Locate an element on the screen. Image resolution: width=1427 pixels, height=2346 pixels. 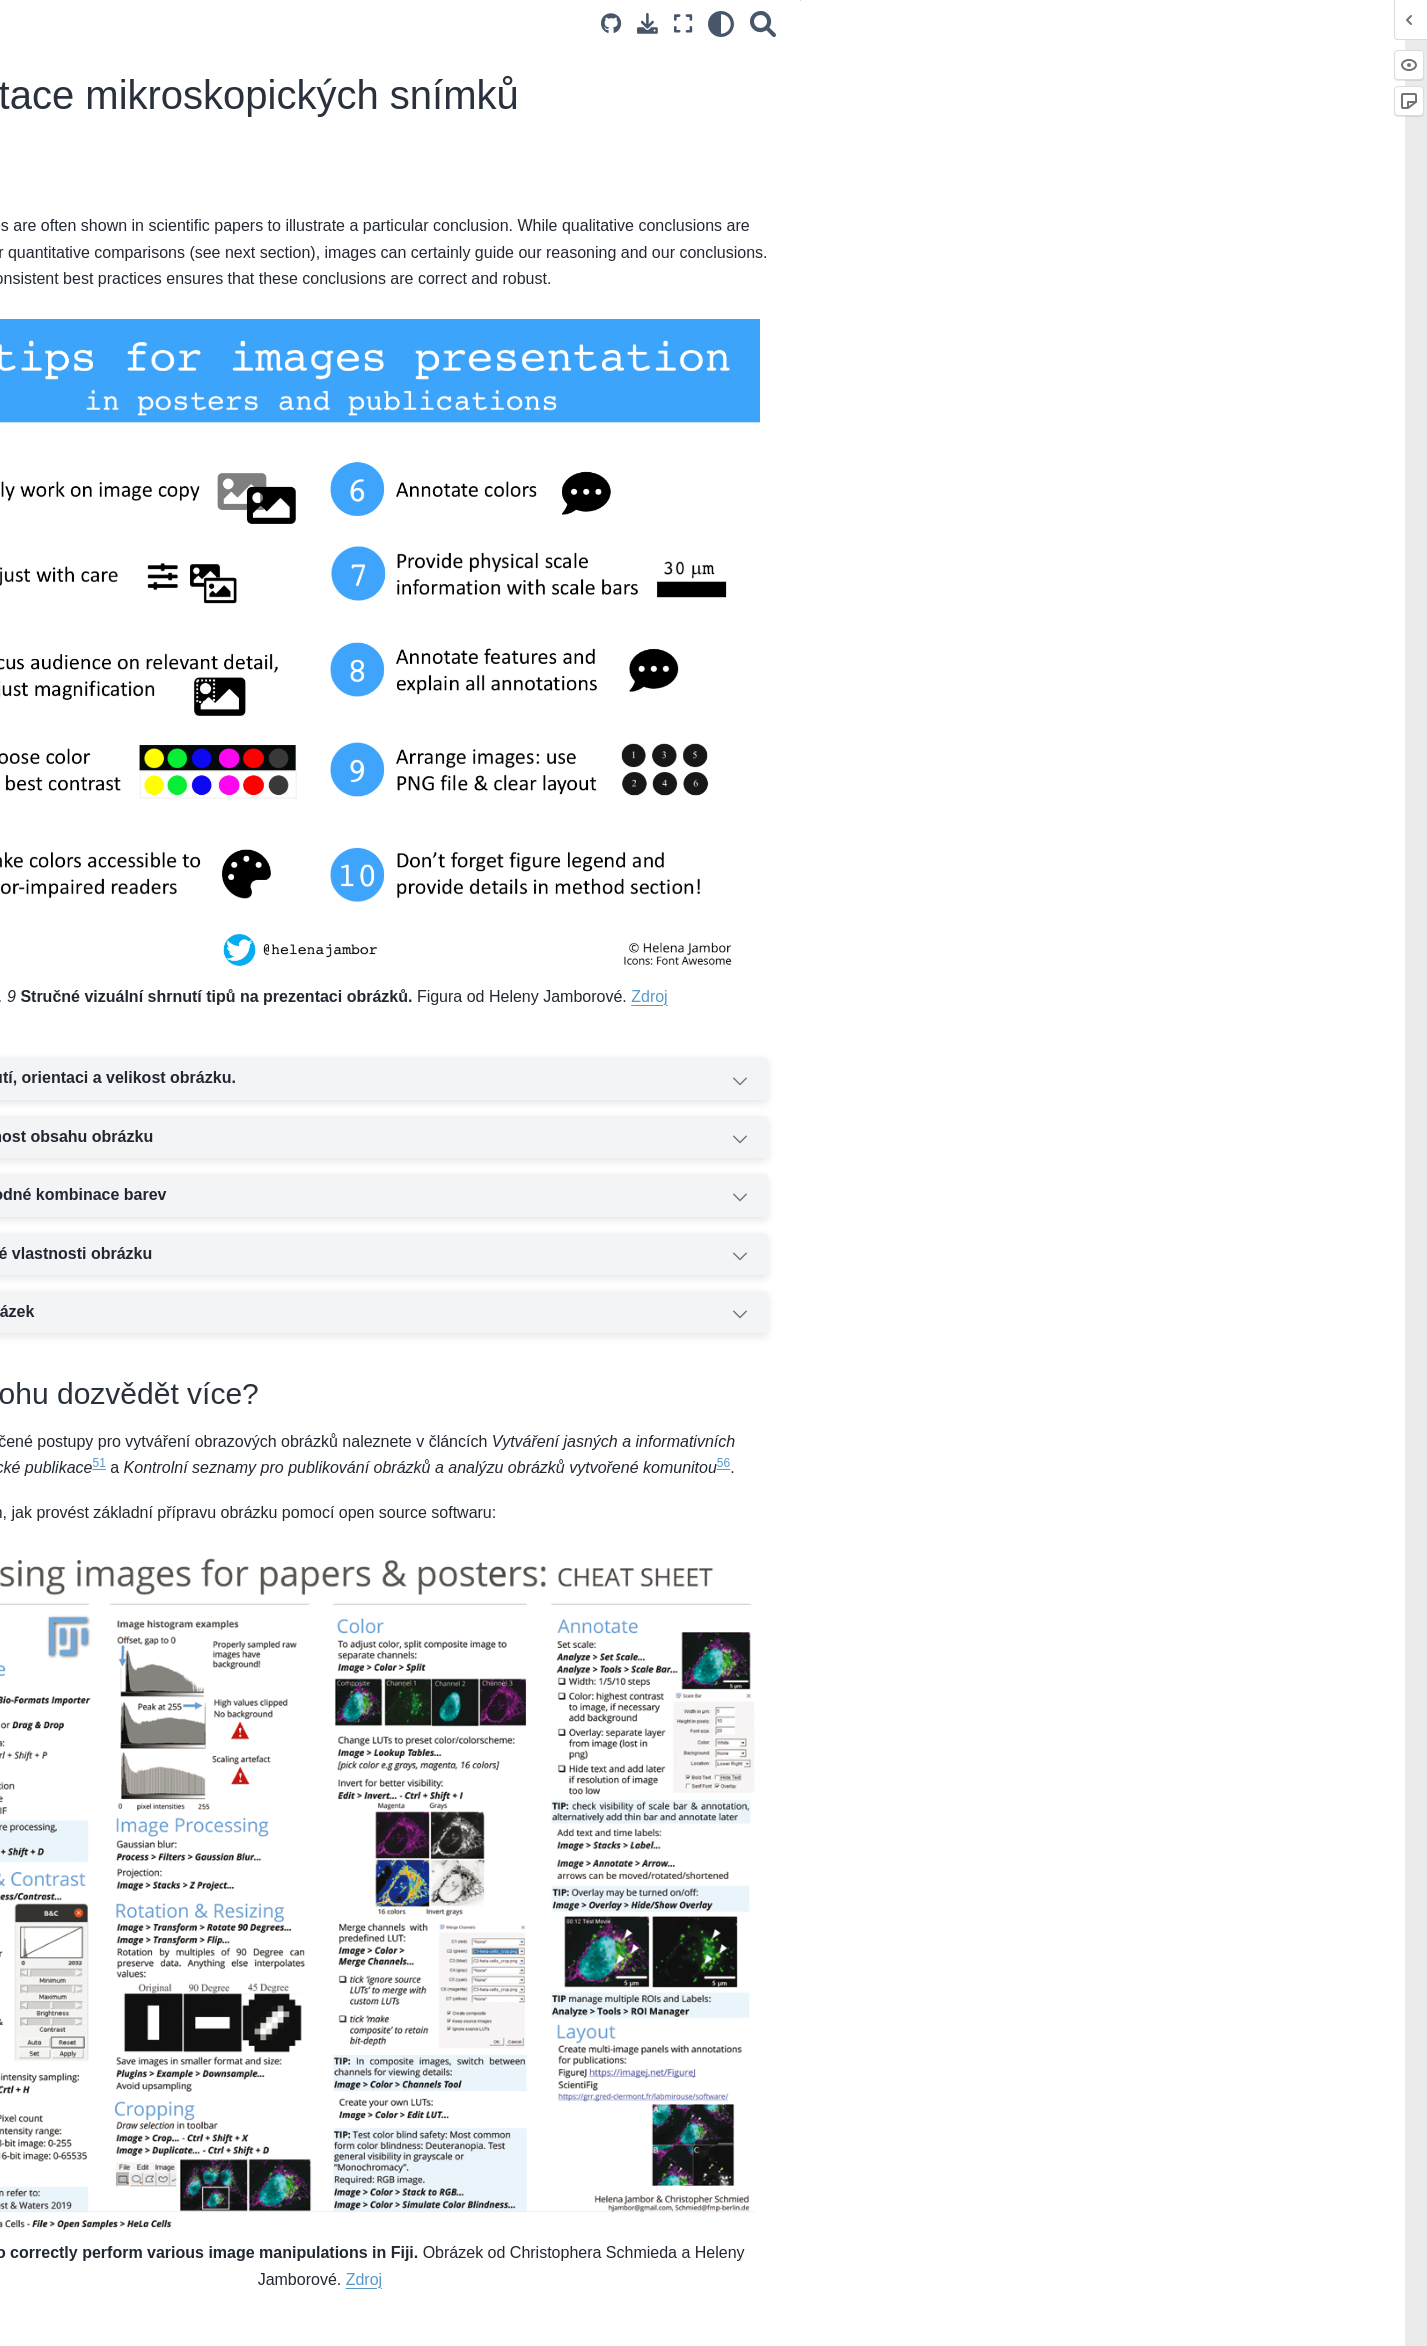
[Source repositories] is located at coordinates (956, 23).